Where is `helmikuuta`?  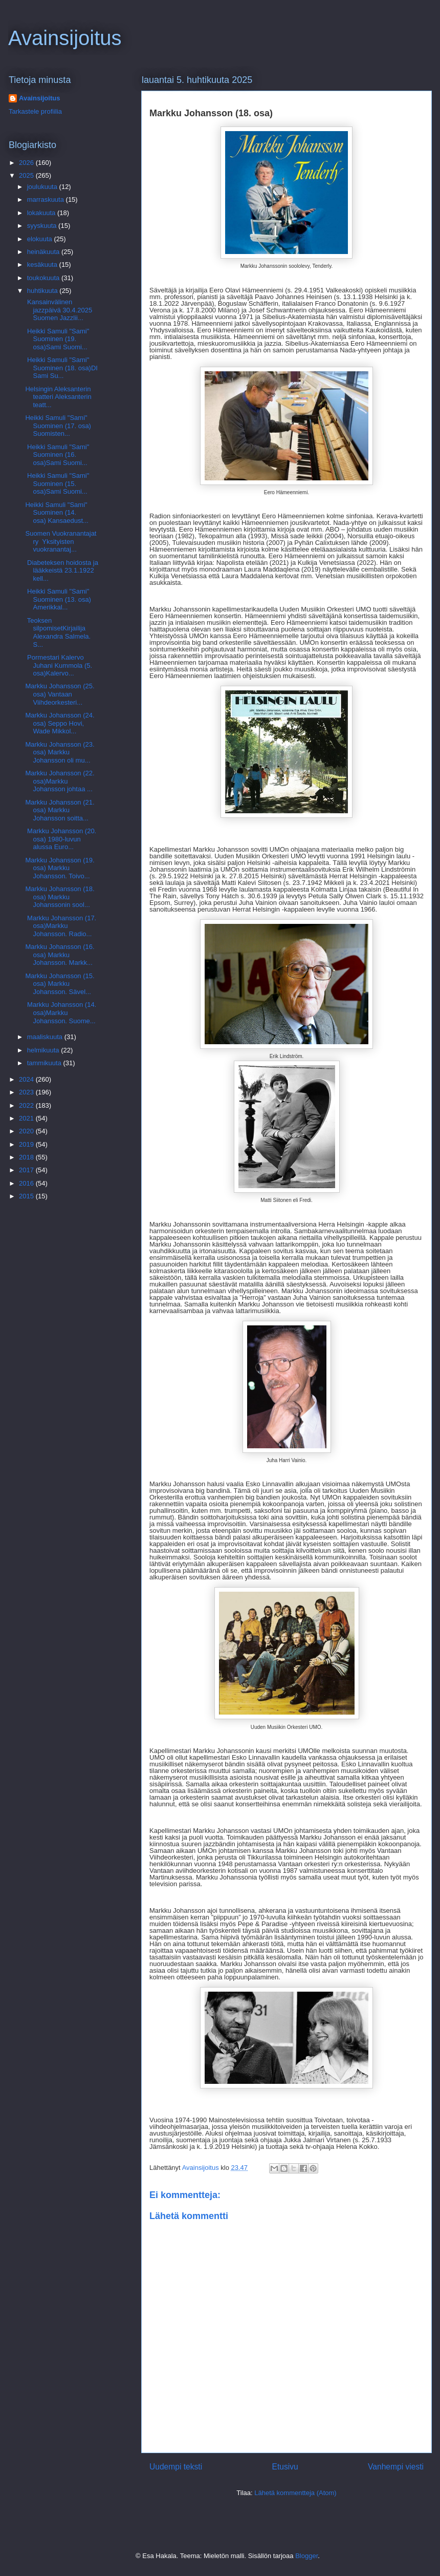
helmikuuta is located at coordinates (44, 1050).